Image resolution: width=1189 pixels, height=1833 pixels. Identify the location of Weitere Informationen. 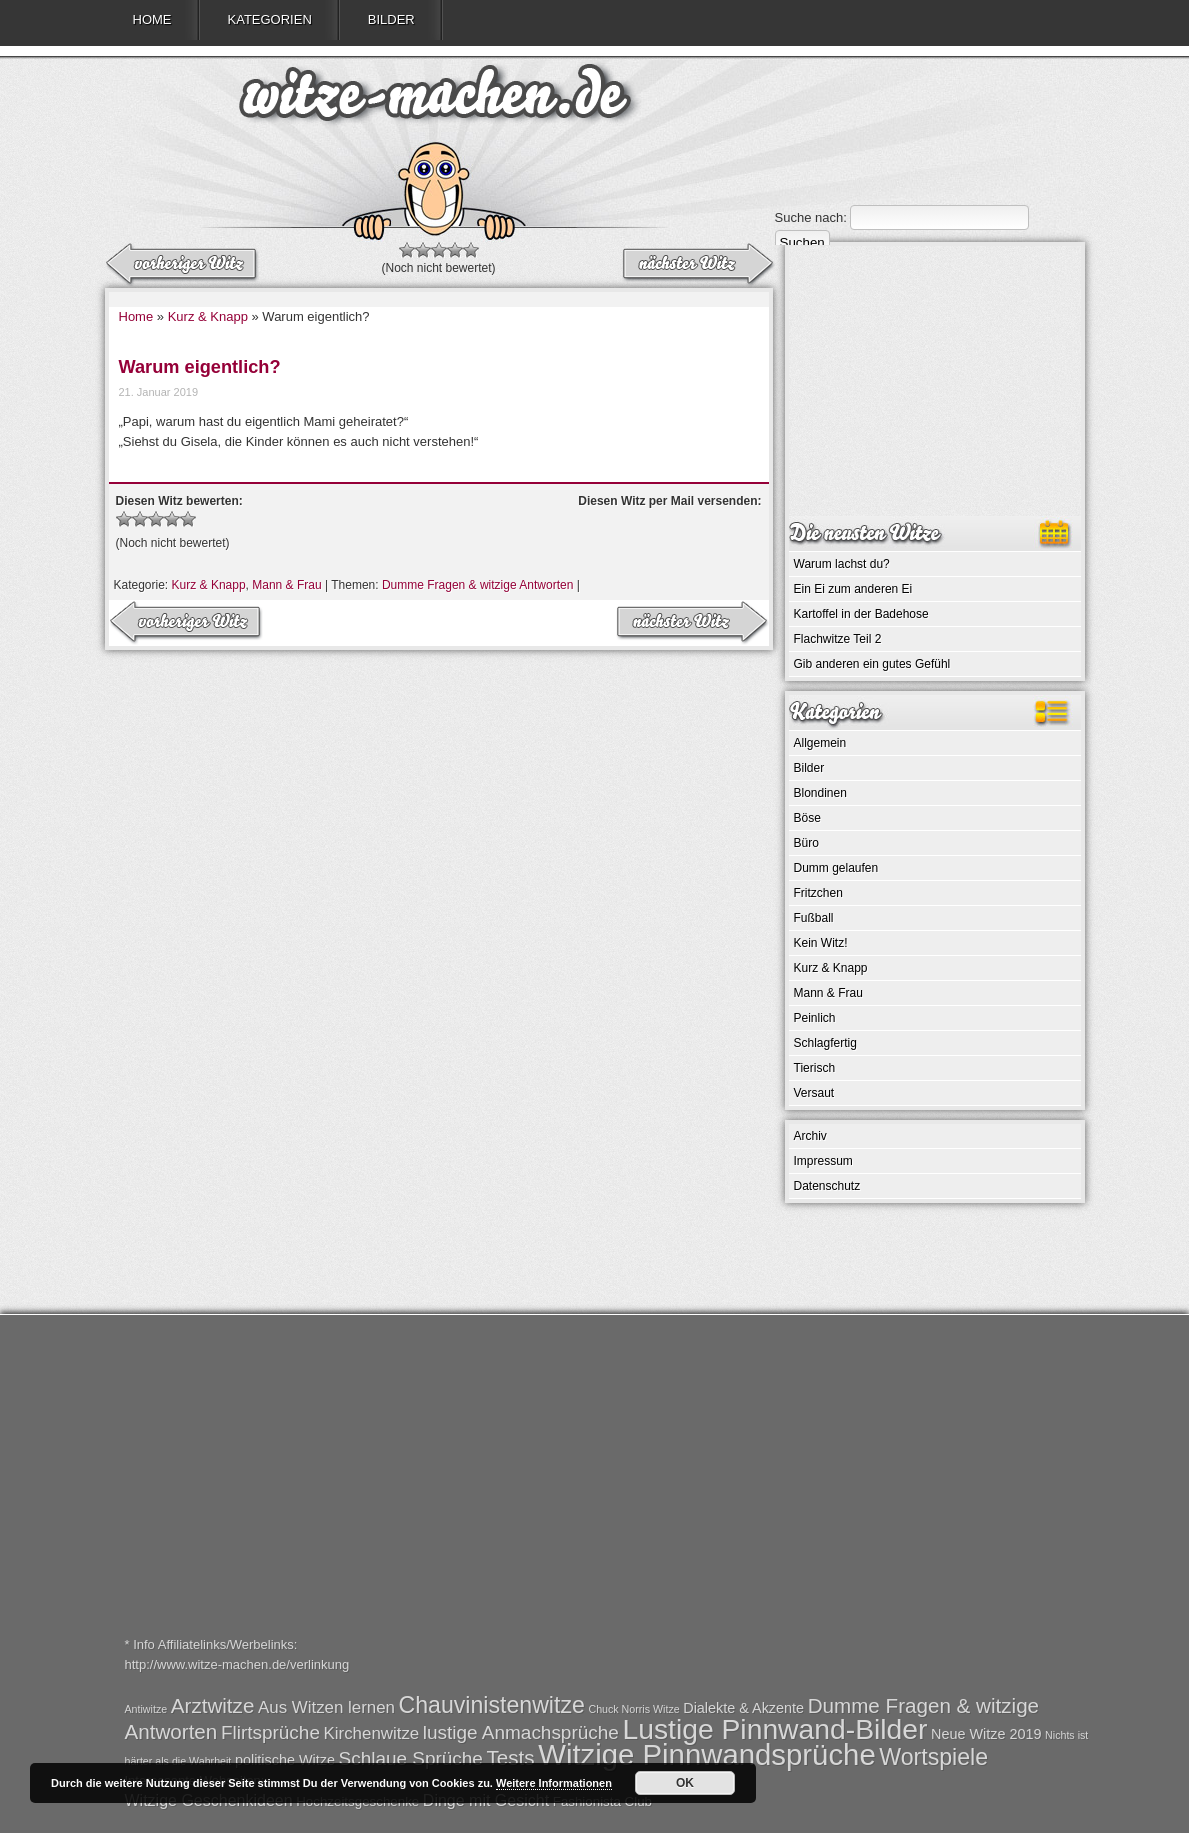
(554, 1783).